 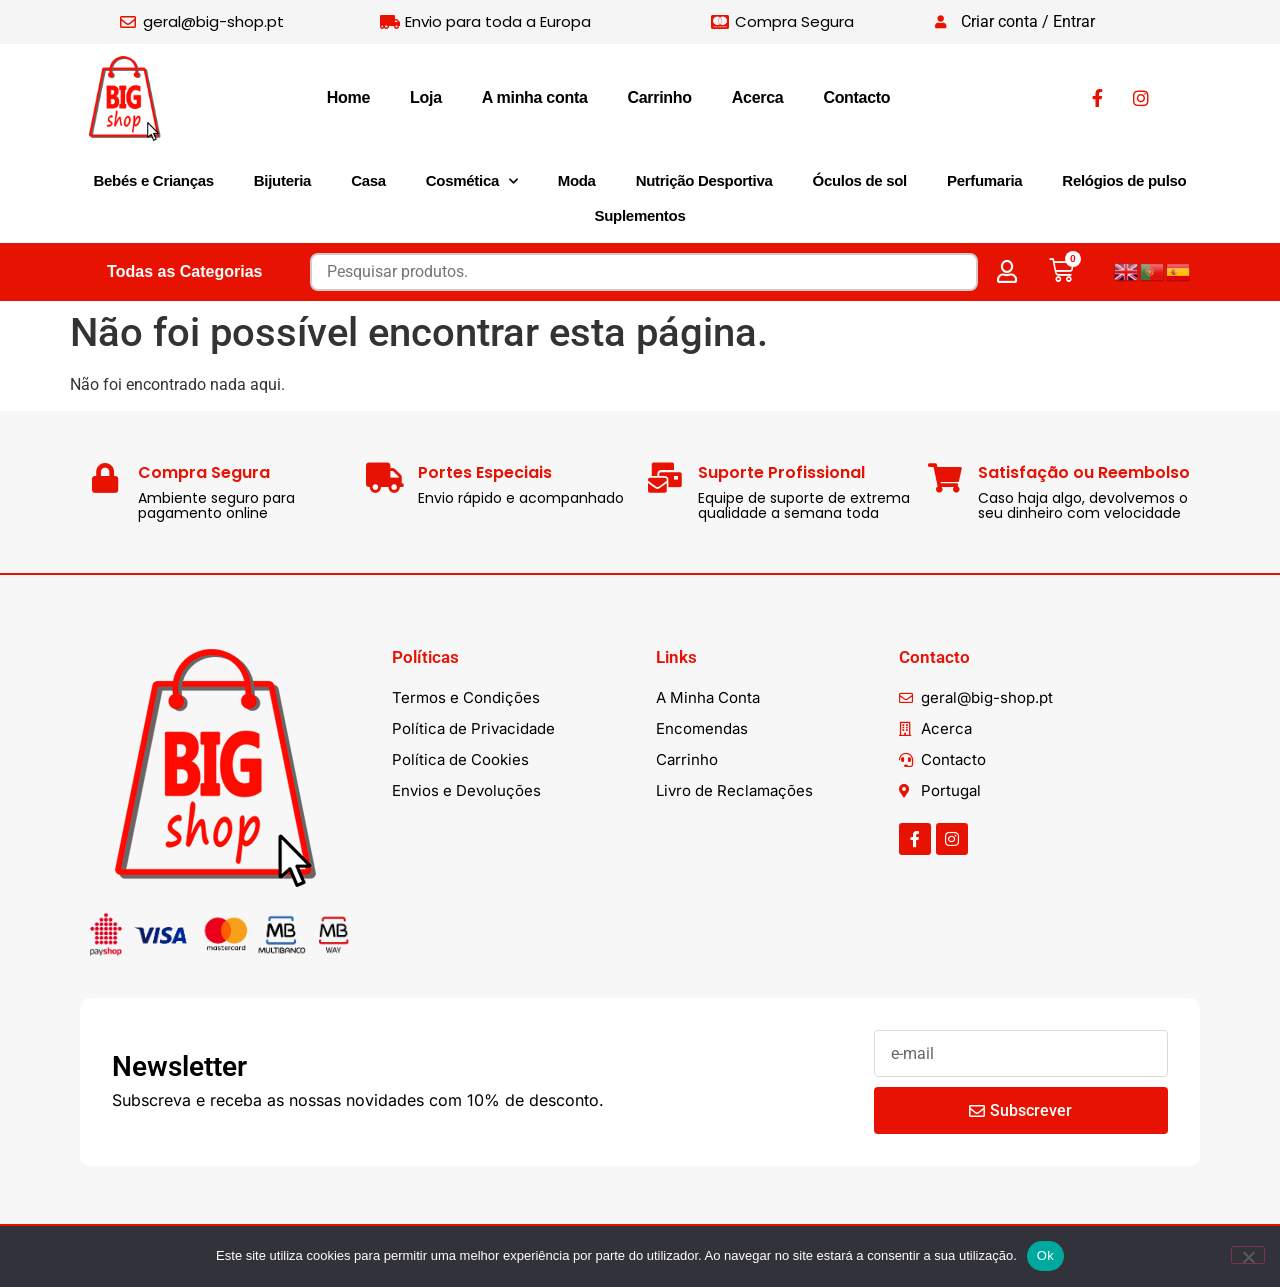 I want to click on Acerca, so click(x=758, y=97).